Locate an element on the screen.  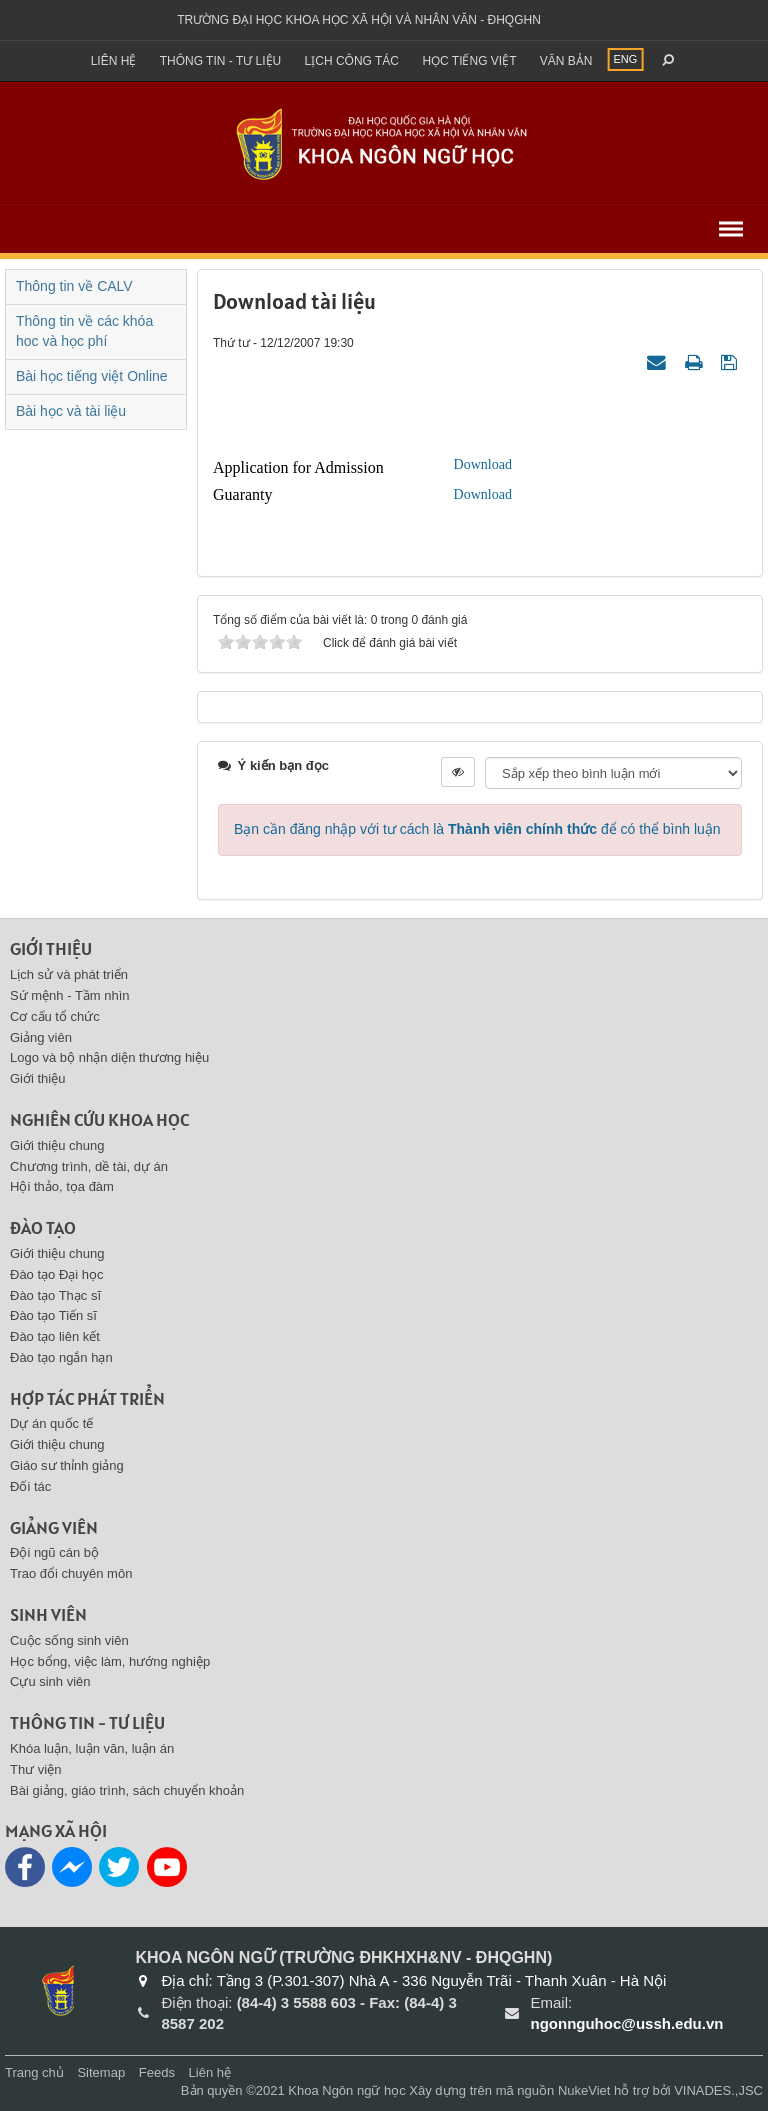
Văn bản is located at coordinates (566, 61).